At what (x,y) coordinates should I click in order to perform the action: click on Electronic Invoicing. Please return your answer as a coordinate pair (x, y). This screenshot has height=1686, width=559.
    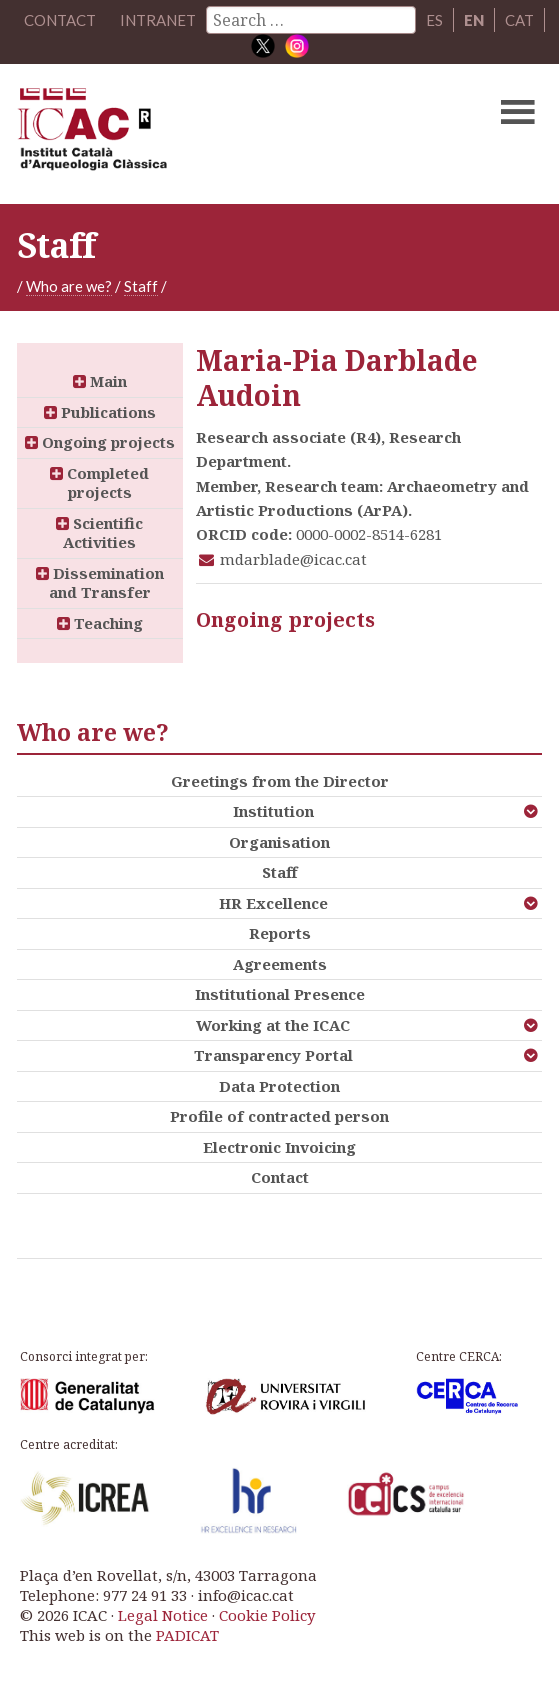
    Looking at the image, I should click on (279, 1147).